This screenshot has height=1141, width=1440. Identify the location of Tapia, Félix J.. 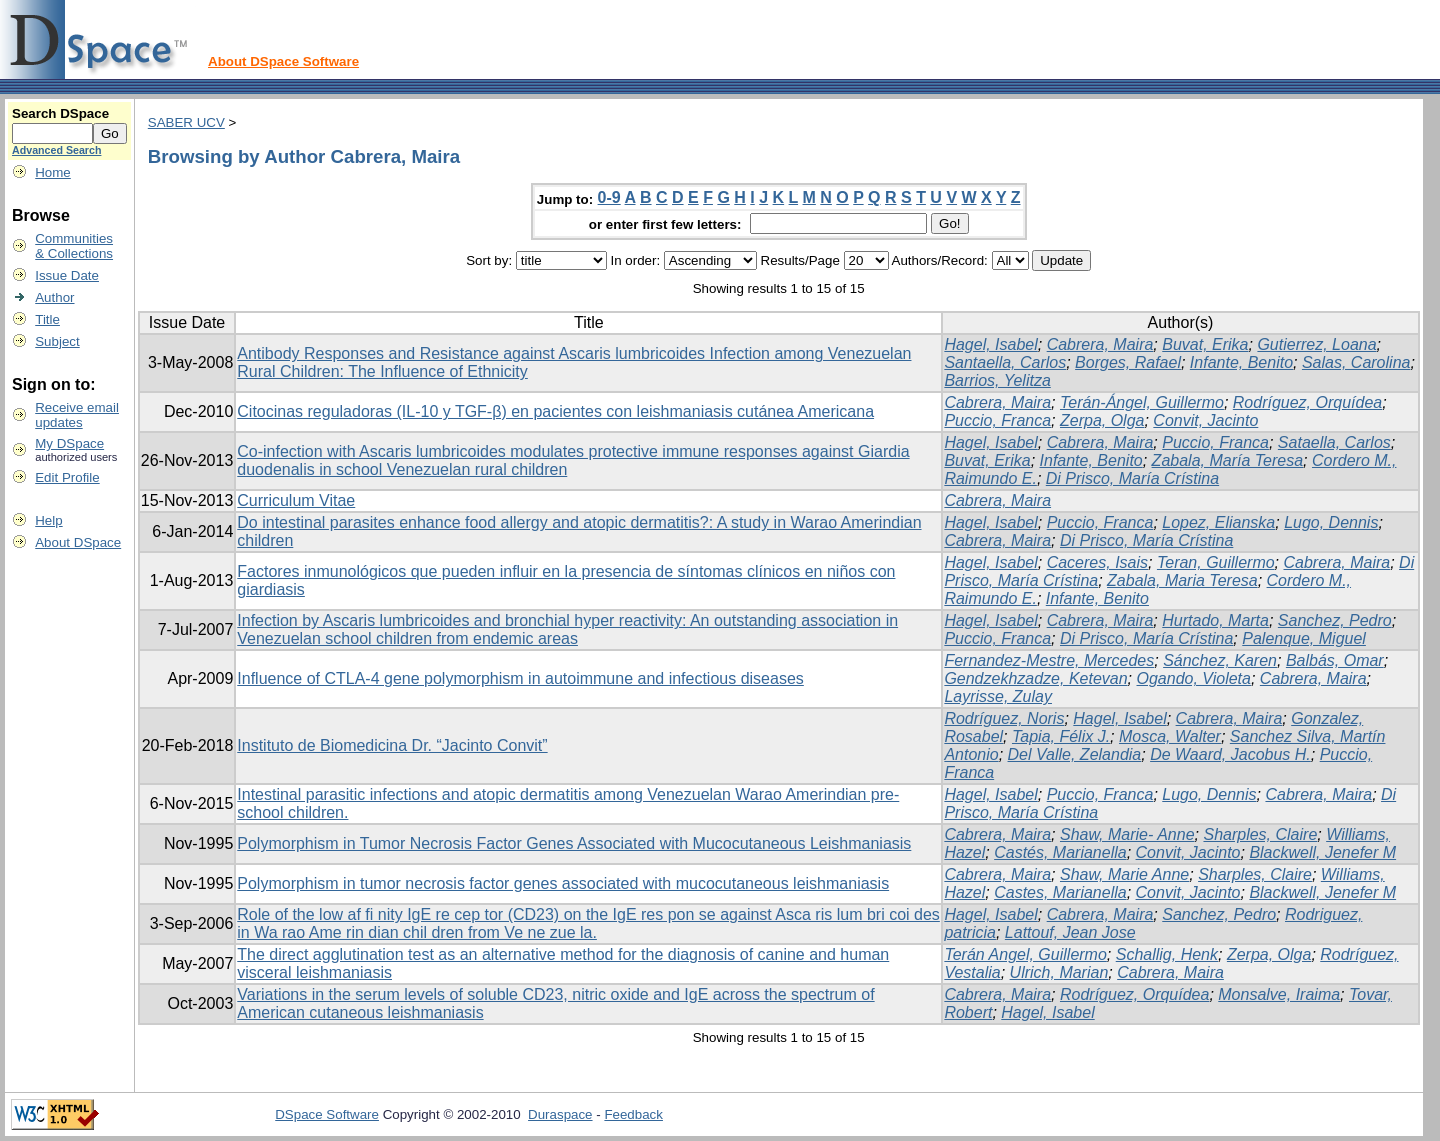
(1061, 736).